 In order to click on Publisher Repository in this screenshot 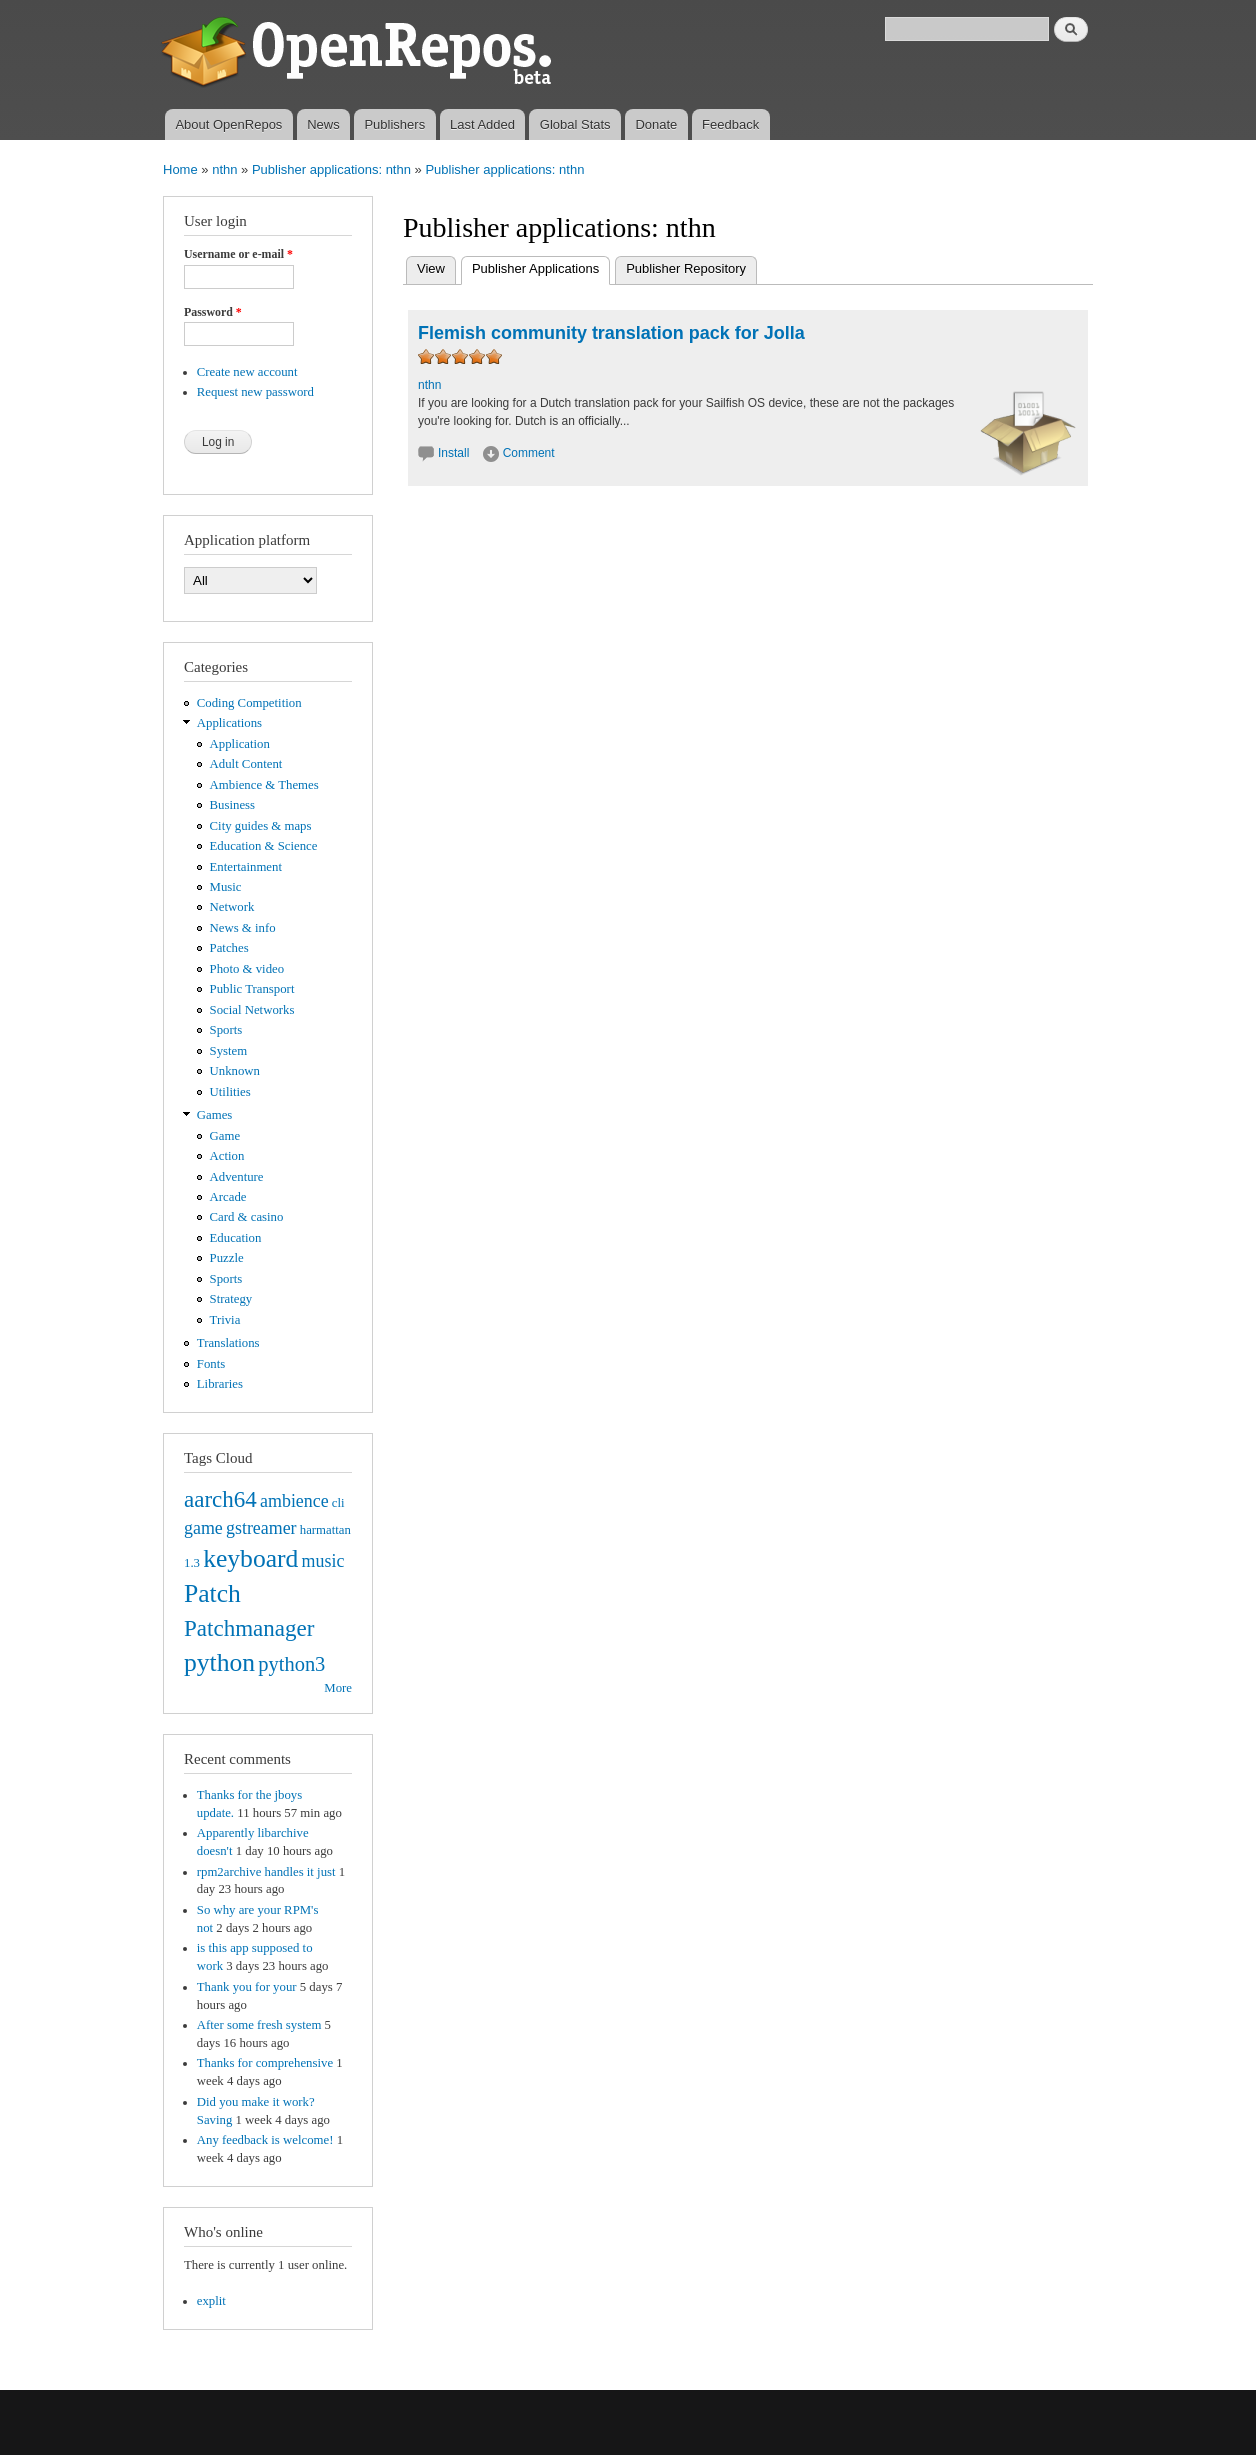, I will do `click(686, 268)`.